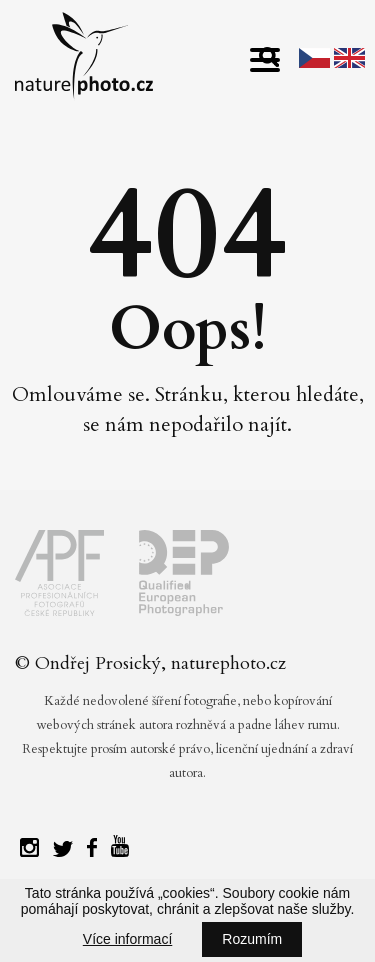  What do you see at coordinates (252, 939) in the screenshot?
I see `Rozumím` at bounding box center [252, 939].